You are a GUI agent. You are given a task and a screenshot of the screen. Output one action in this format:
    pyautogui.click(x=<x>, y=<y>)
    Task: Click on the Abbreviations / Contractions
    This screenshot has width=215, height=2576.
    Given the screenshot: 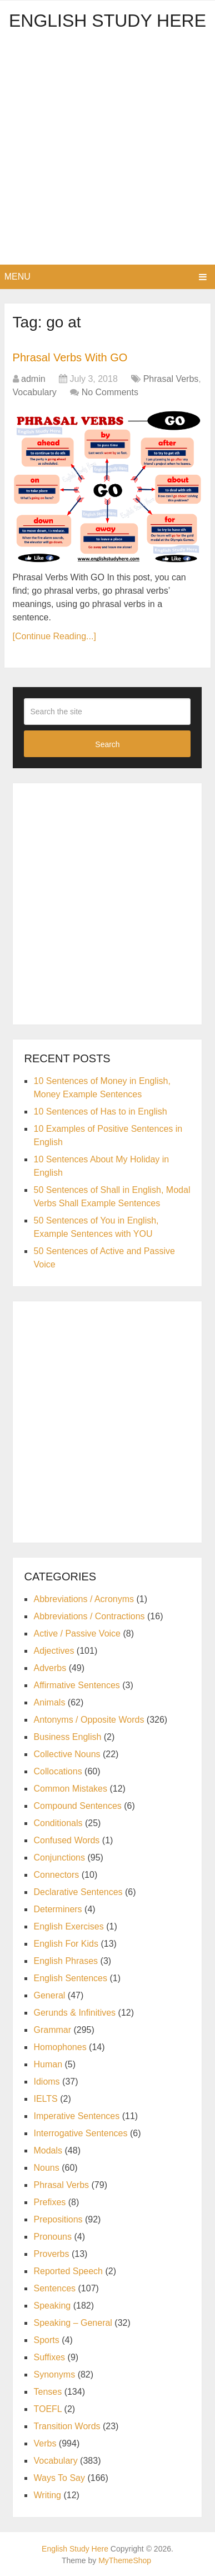 What is the action you would take?
    pyautogui.click(x=88, y=1616)
    